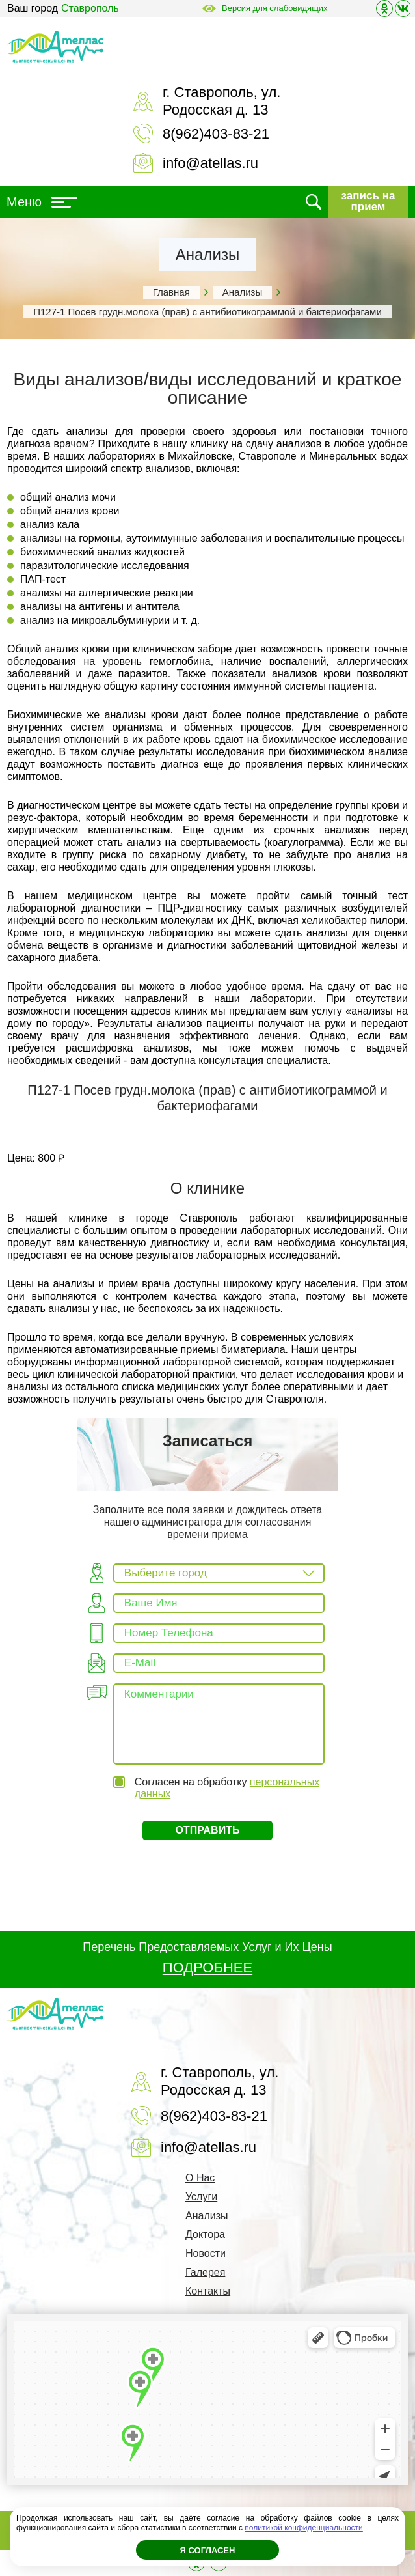  What do you see at coordinates (216, 134) in the screenshot?
I see `8(962)403-83-21` at bounding box center [216, 134].